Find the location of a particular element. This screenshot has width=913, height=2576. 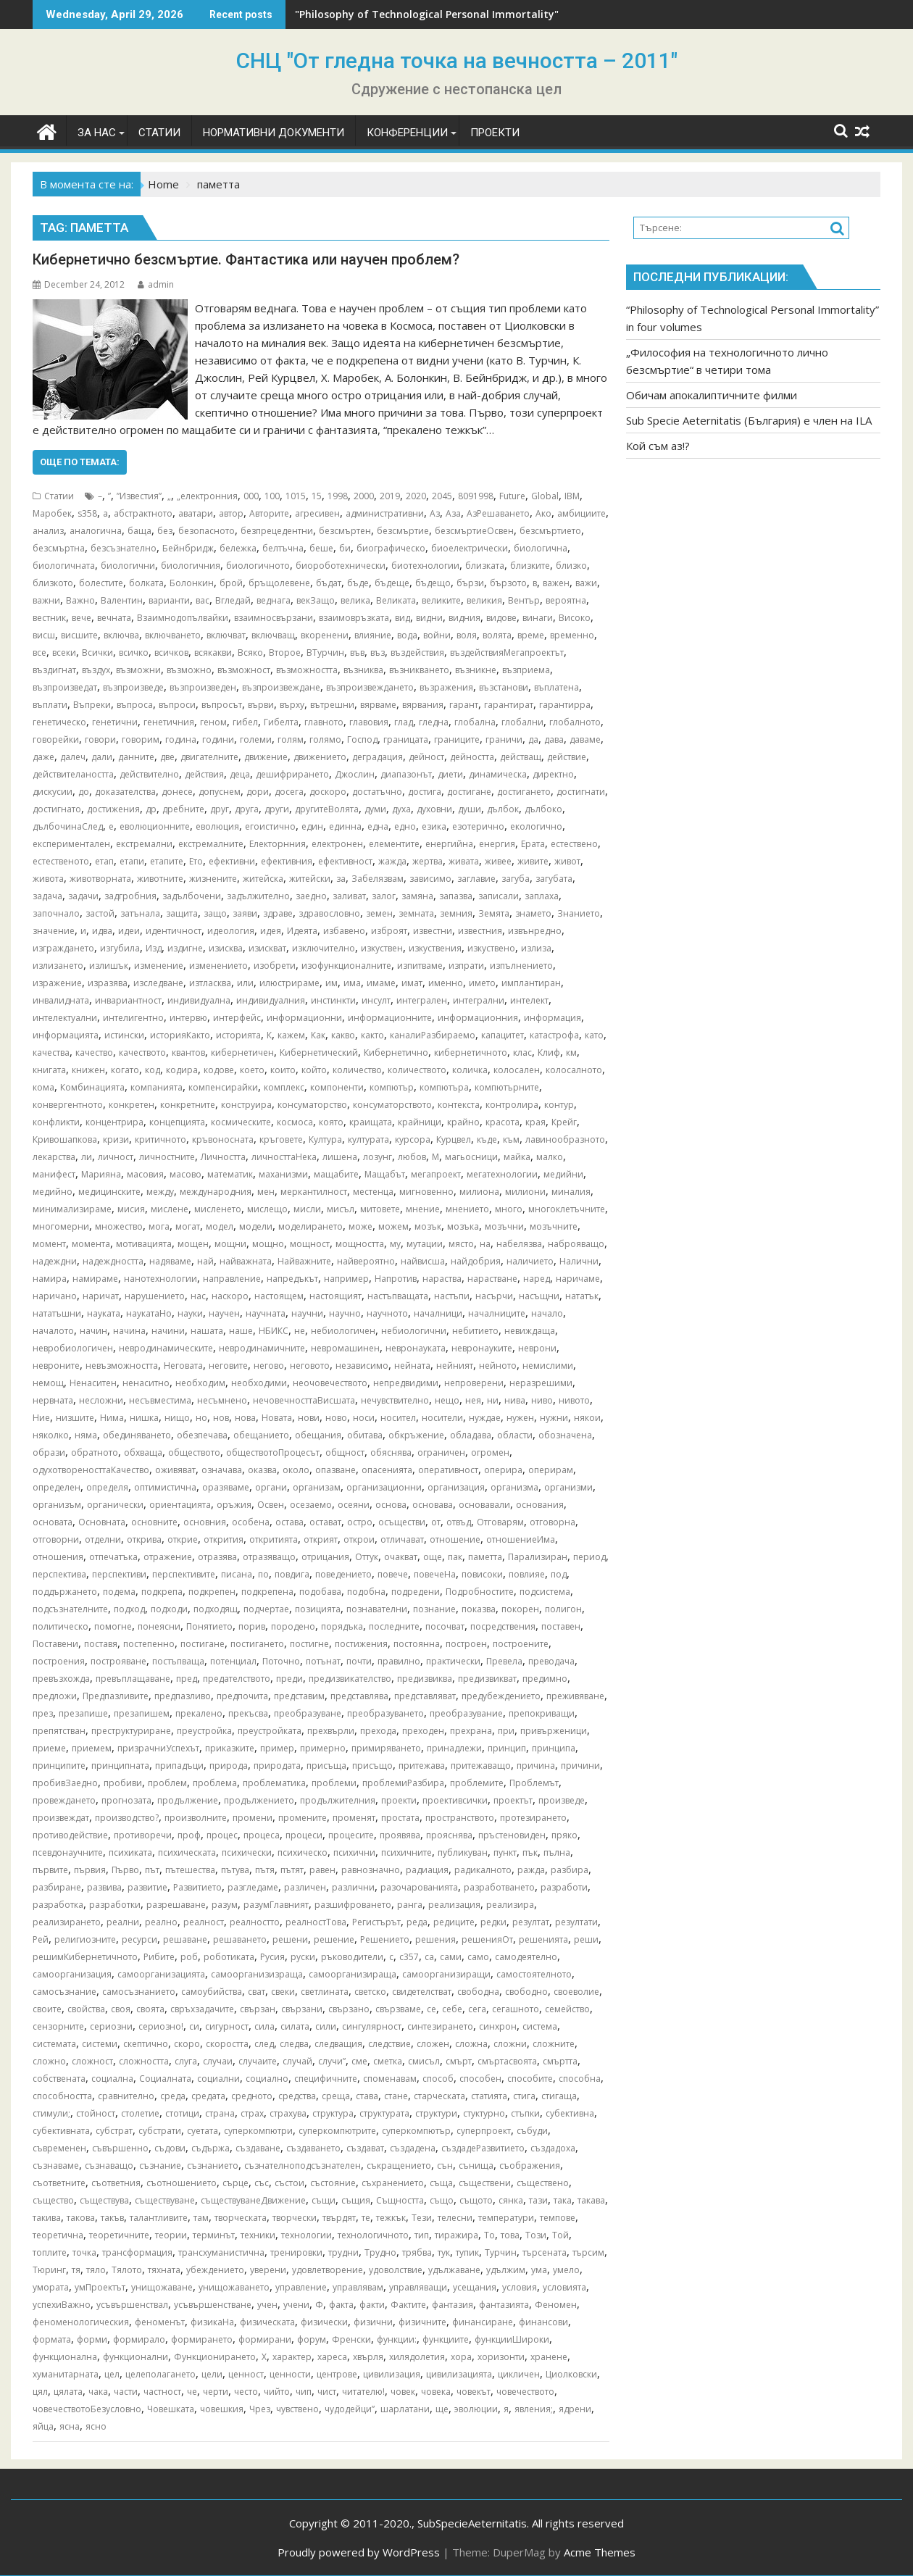

разумГлавният is located at coordinates (276, 1904).